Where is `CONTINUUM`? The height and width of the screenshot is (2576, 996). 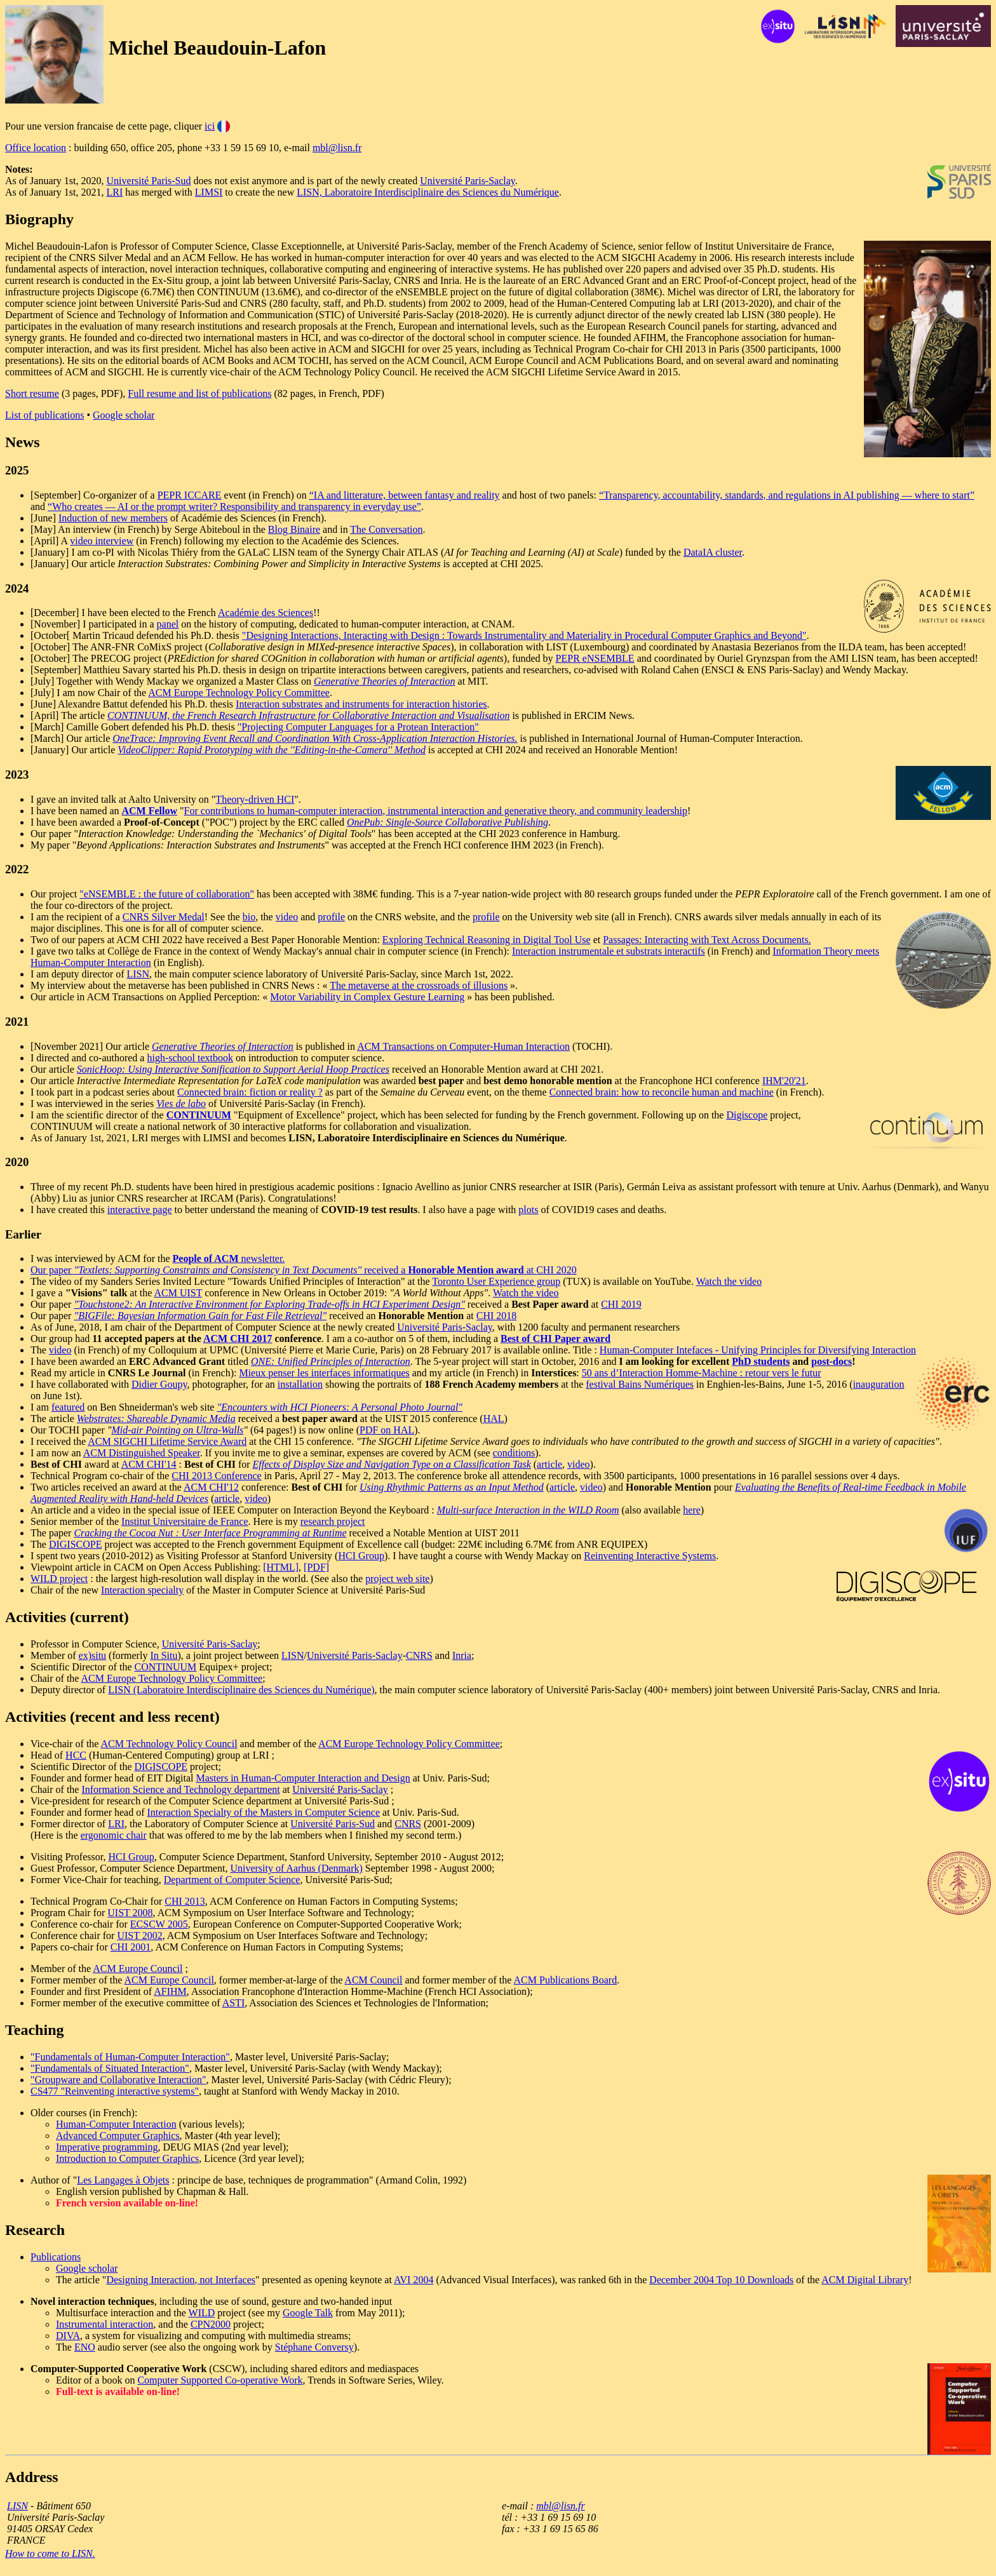 CONTINUUM is located at coordinates (166, 1666).